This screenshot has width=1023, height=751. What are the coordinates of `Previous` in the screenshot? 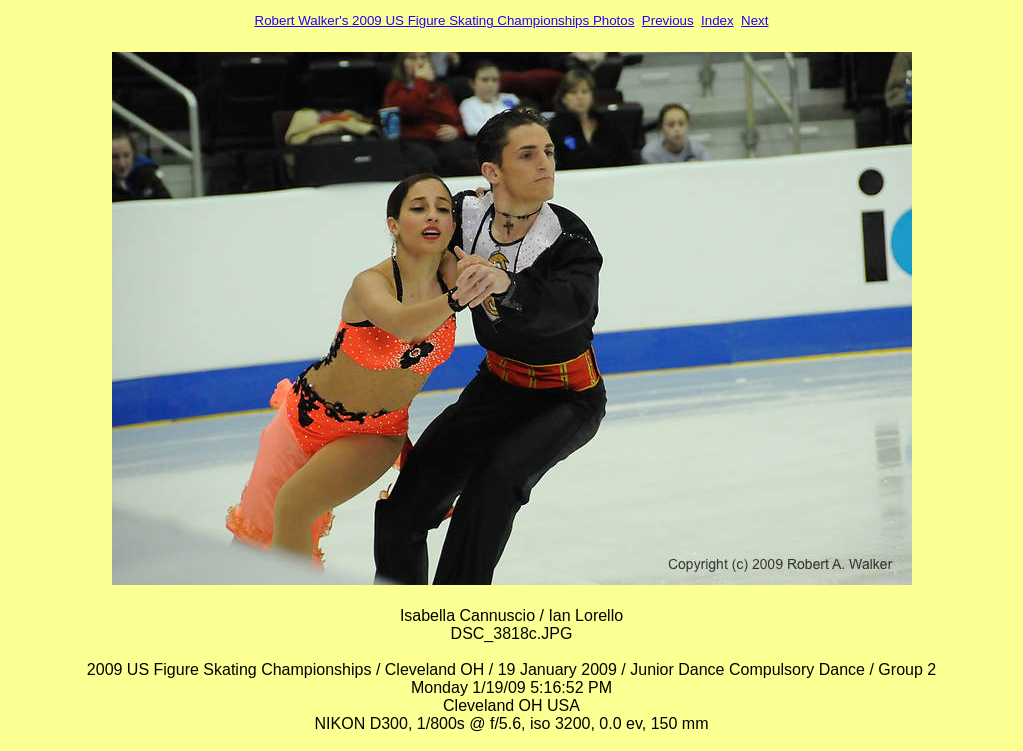 It's located at (668, 20).